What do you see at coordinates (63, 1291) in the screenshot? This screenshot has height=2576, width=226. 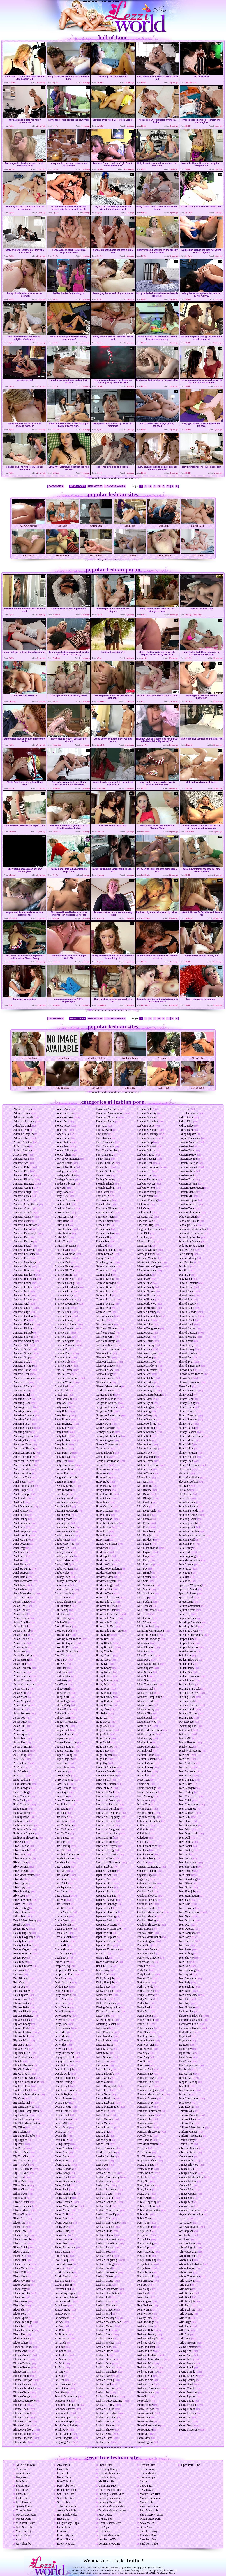 I see `Brunette Chick` at bounding box center [63, 1291].